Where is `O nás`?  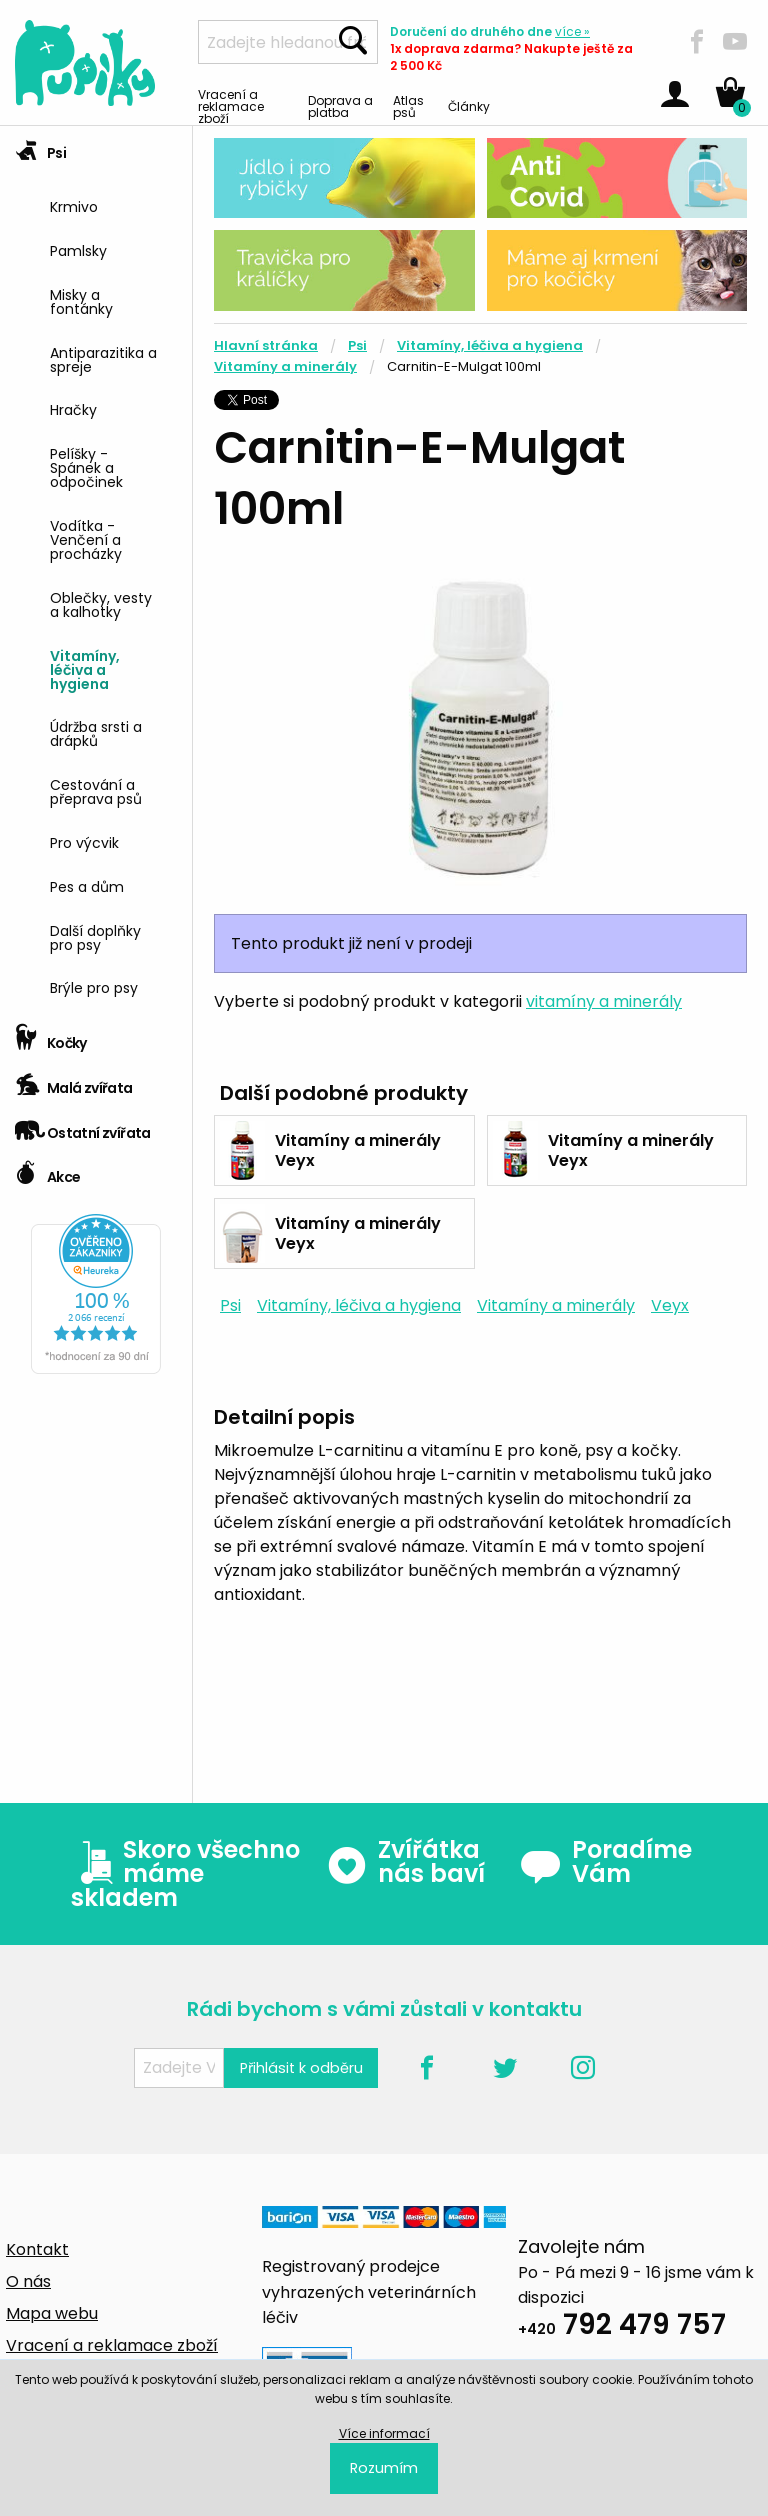 O nás is located at coordinates (28, 2281).